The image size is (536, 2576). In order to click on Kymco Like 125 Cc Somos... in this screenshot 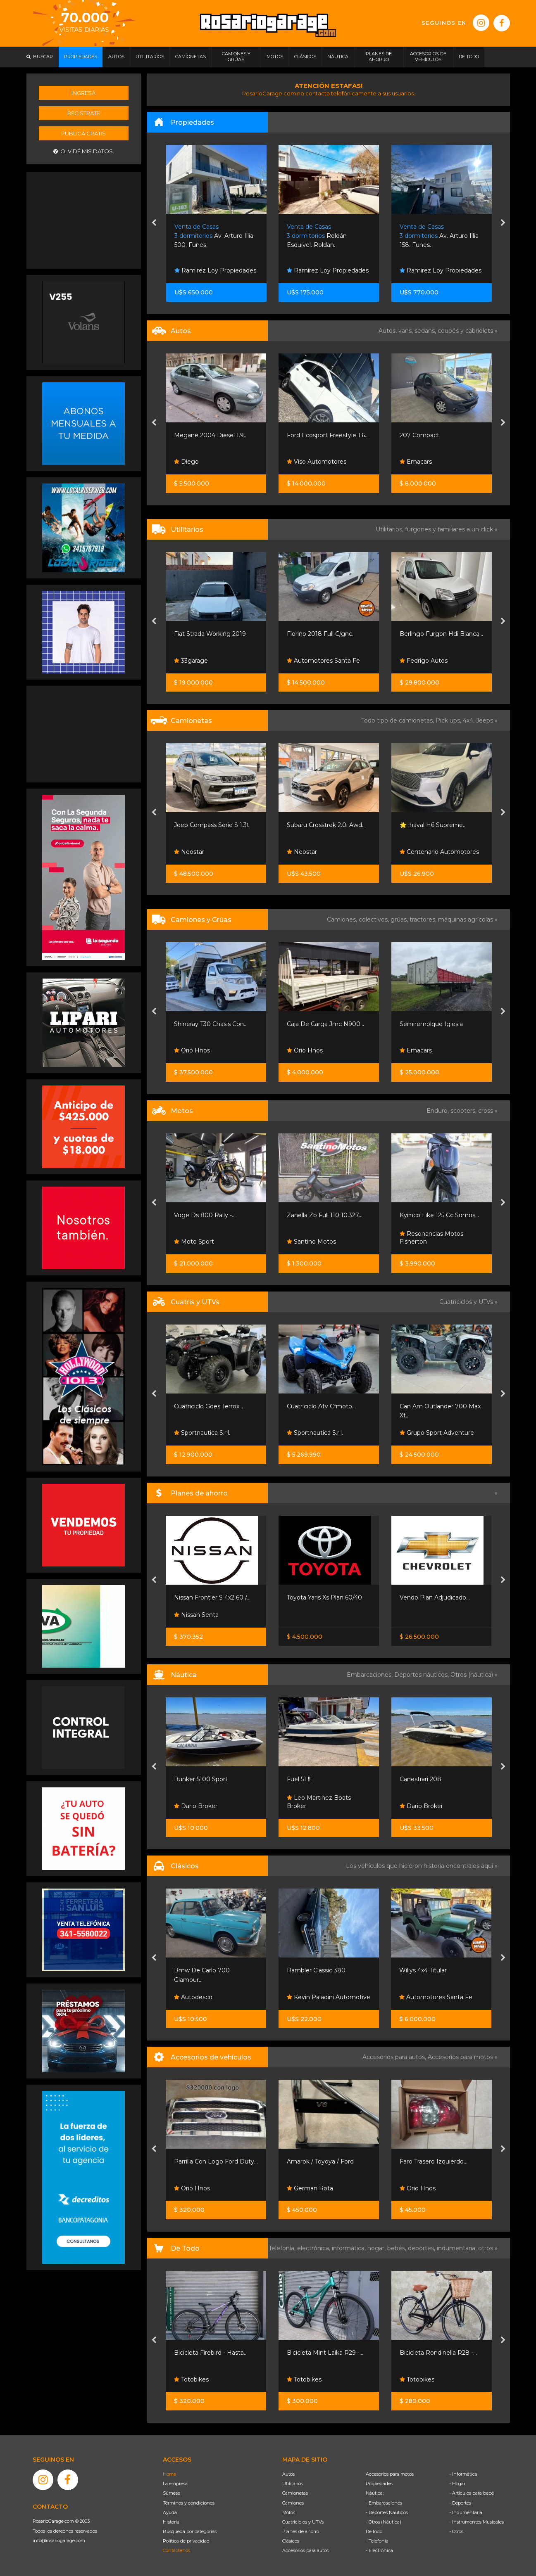, I will do `click(439, 1215)`.